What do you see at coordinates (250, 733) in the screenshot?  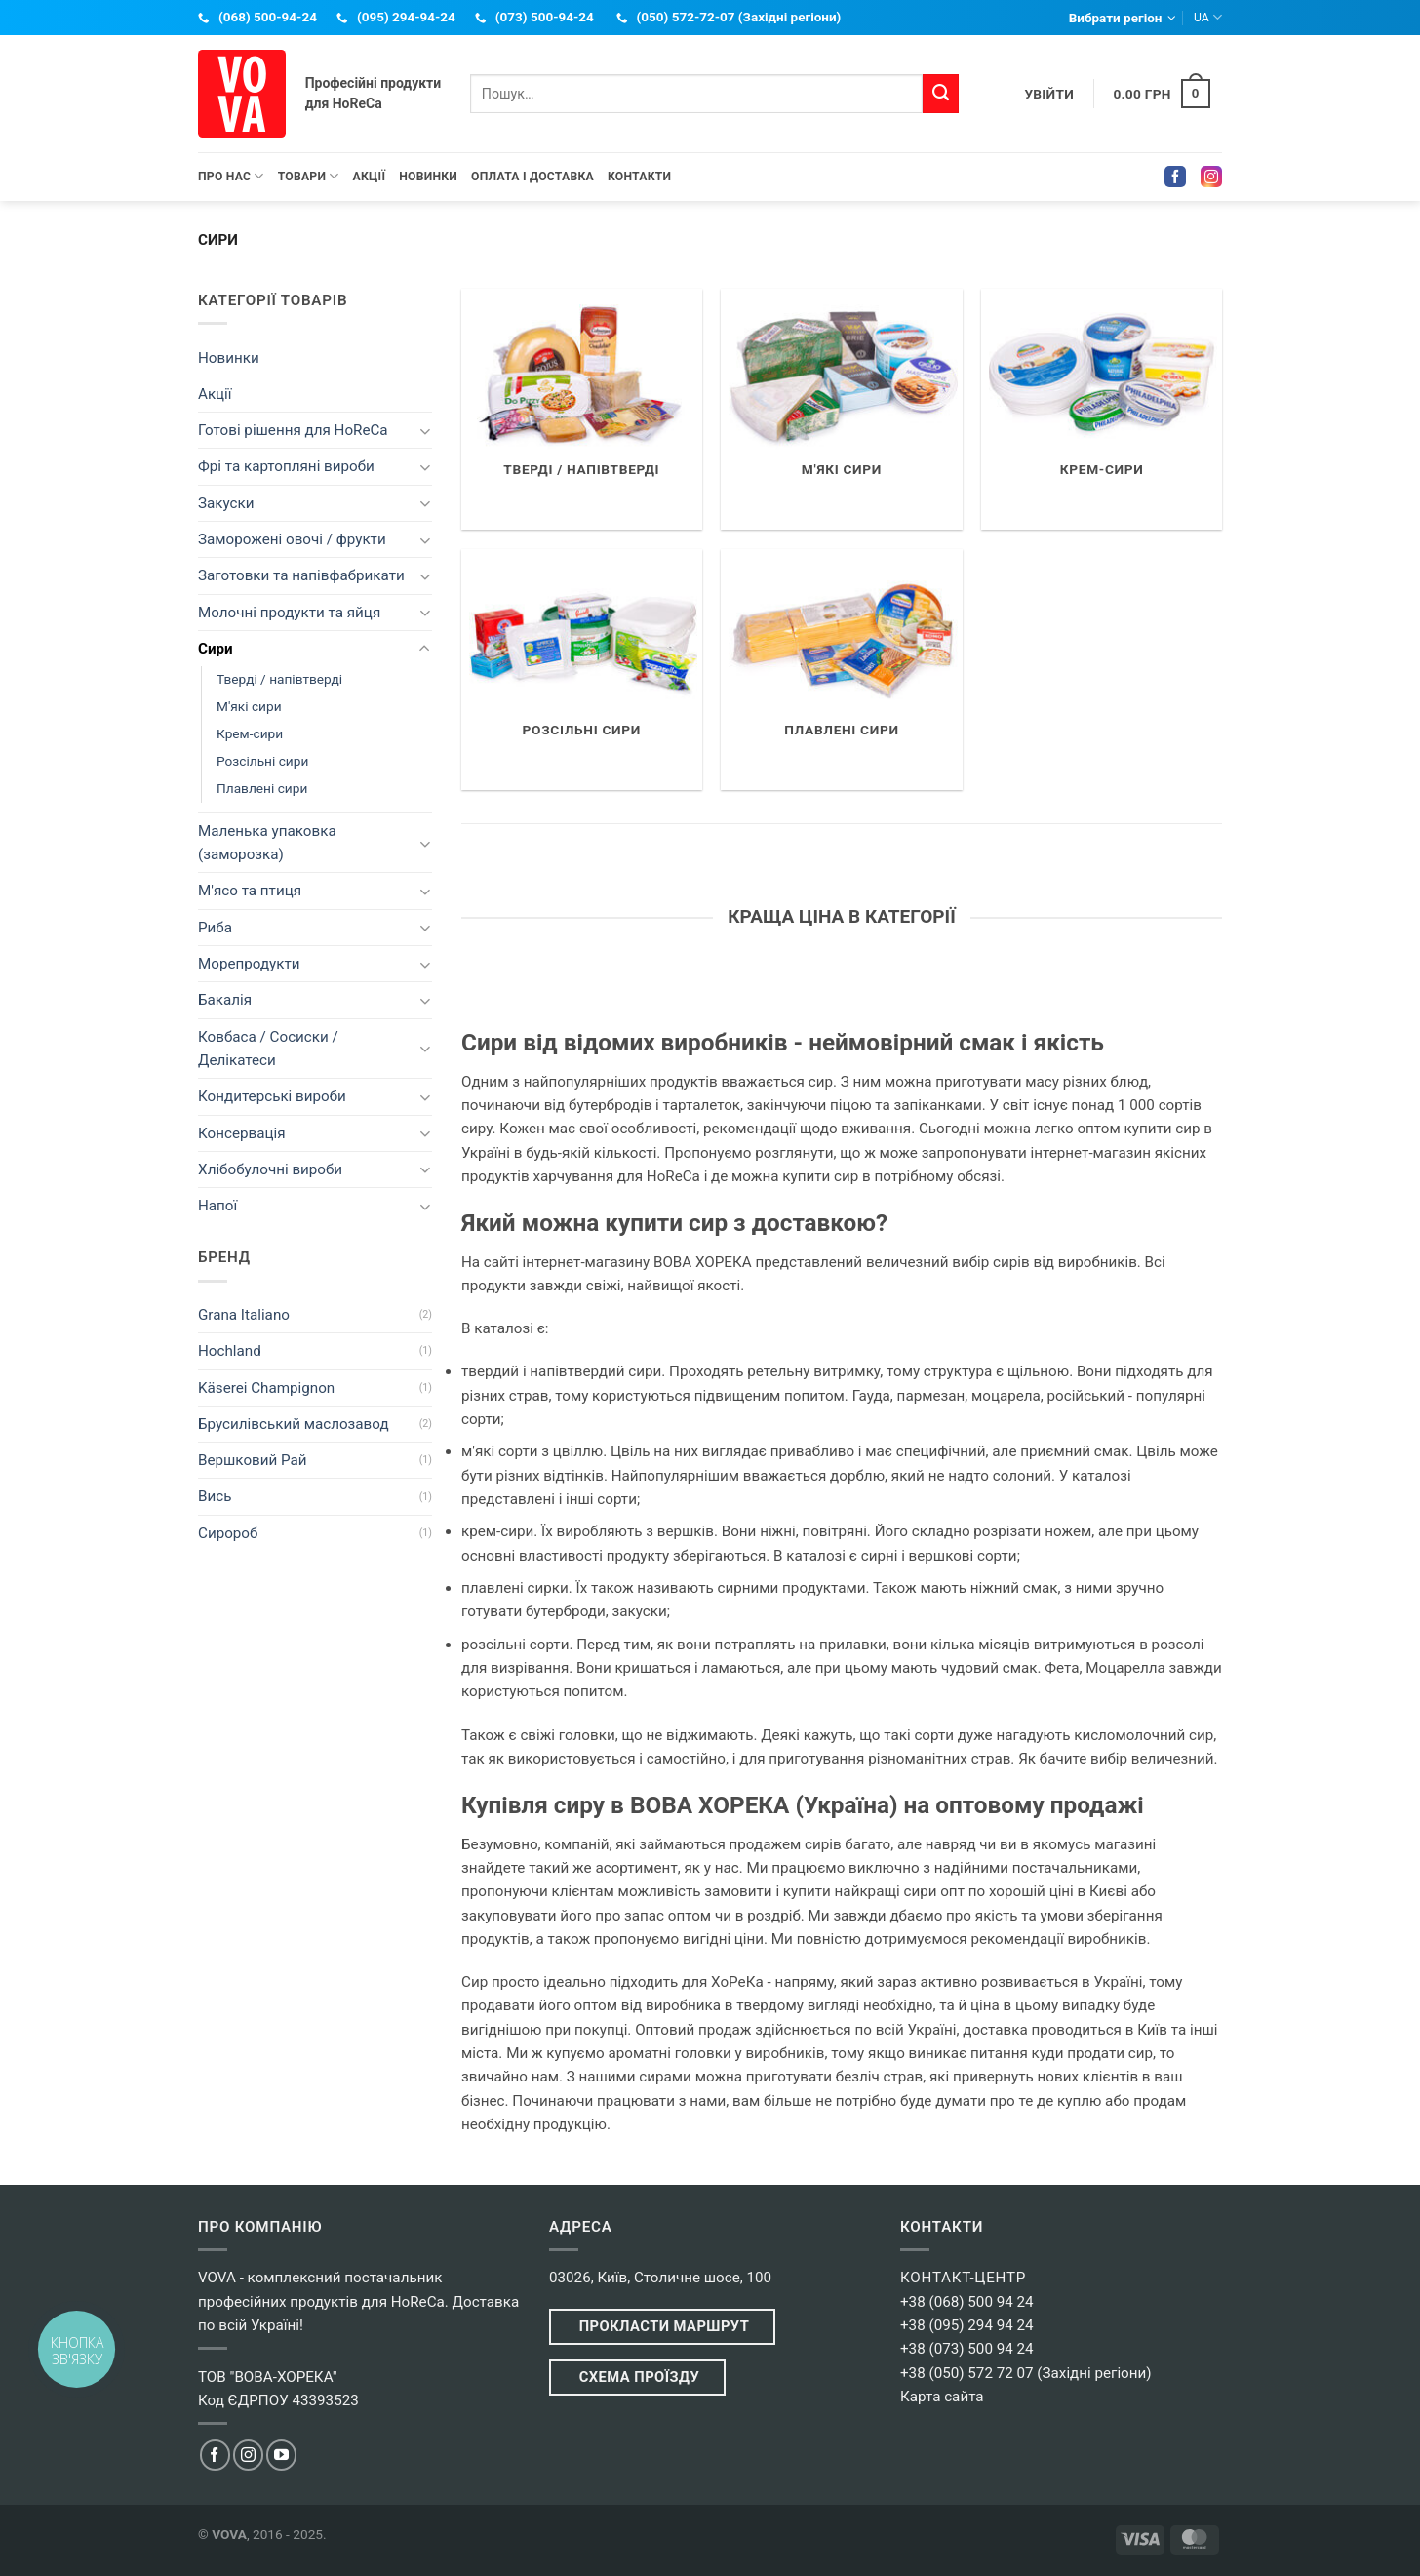 I see `Крем-сири` at bounding box center [250, 733].